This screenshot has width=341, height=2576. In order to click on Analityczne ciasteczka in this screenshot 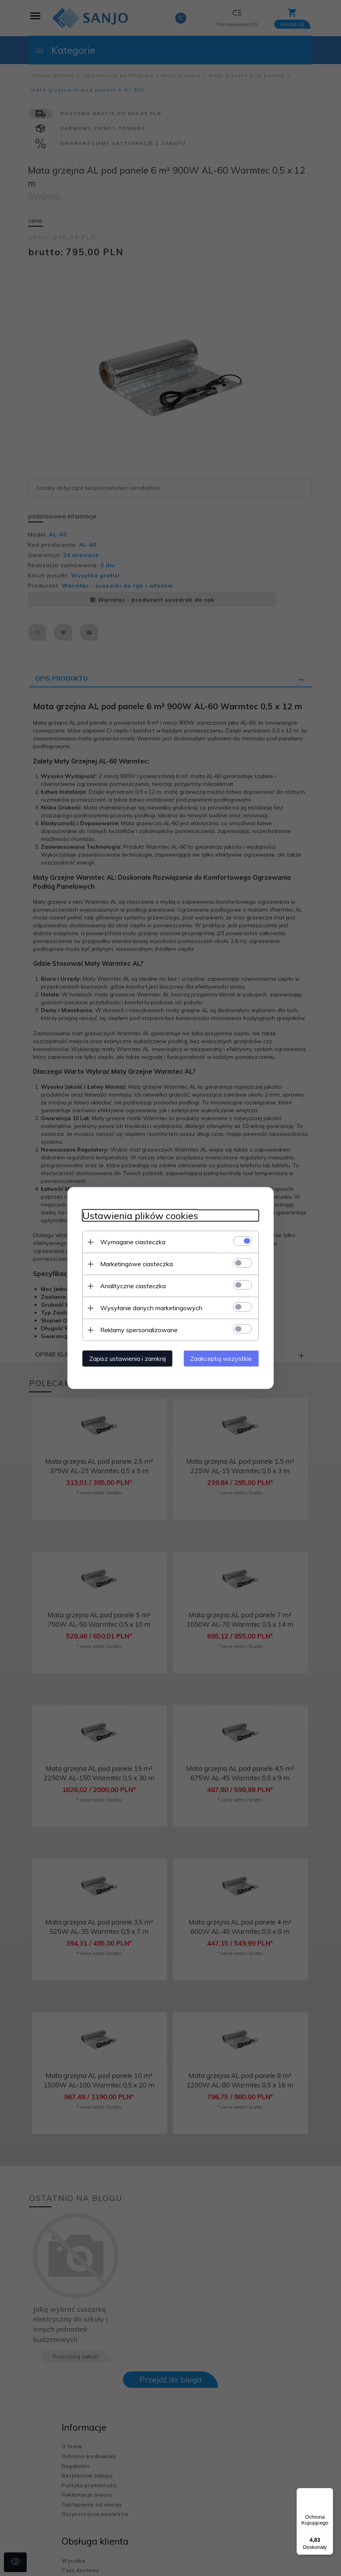, I will do `click(130, 1285)`.